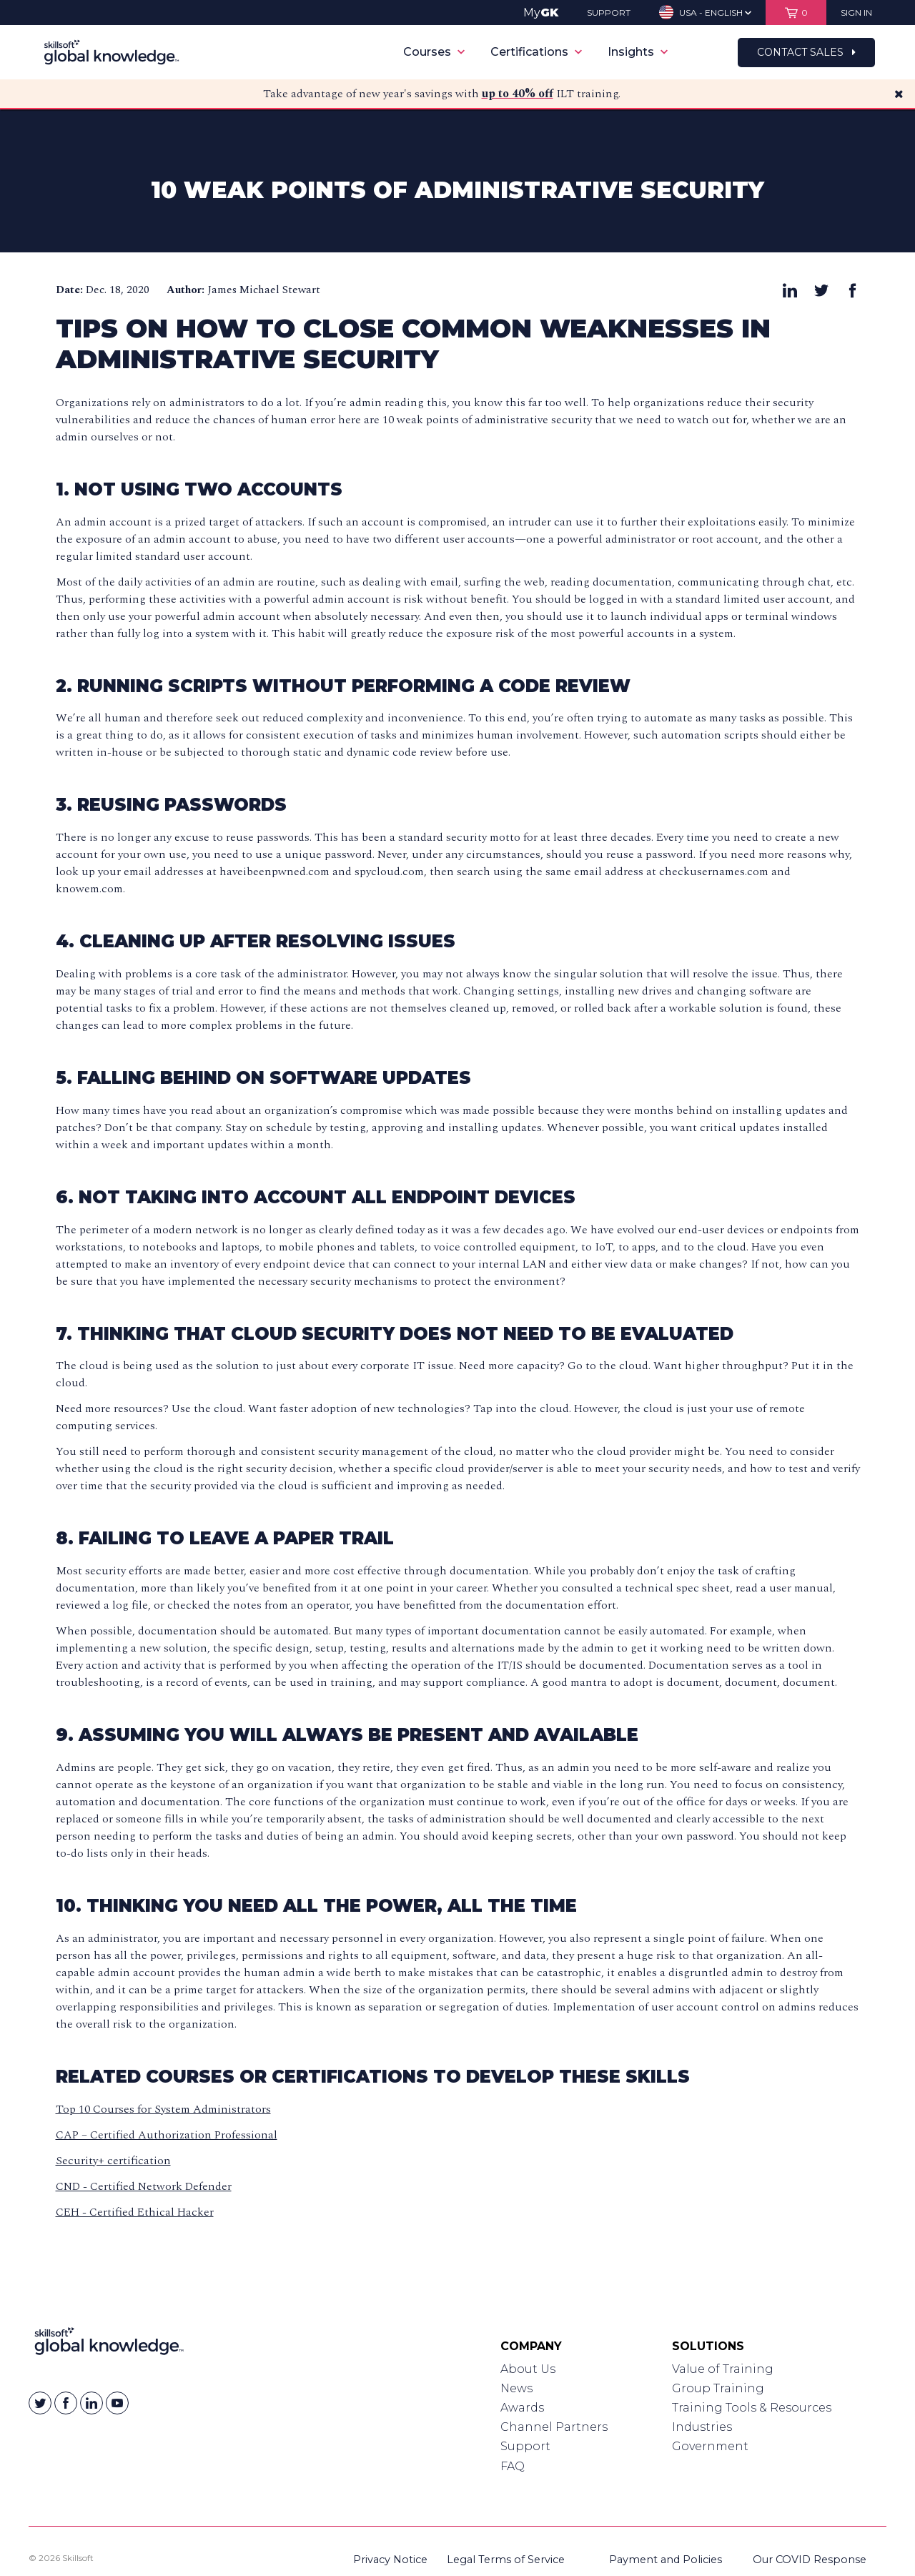 The height and width of the screenshot is (2576, 915). I want to click on [Skillsoft on YouTube], so click(117, 2403).